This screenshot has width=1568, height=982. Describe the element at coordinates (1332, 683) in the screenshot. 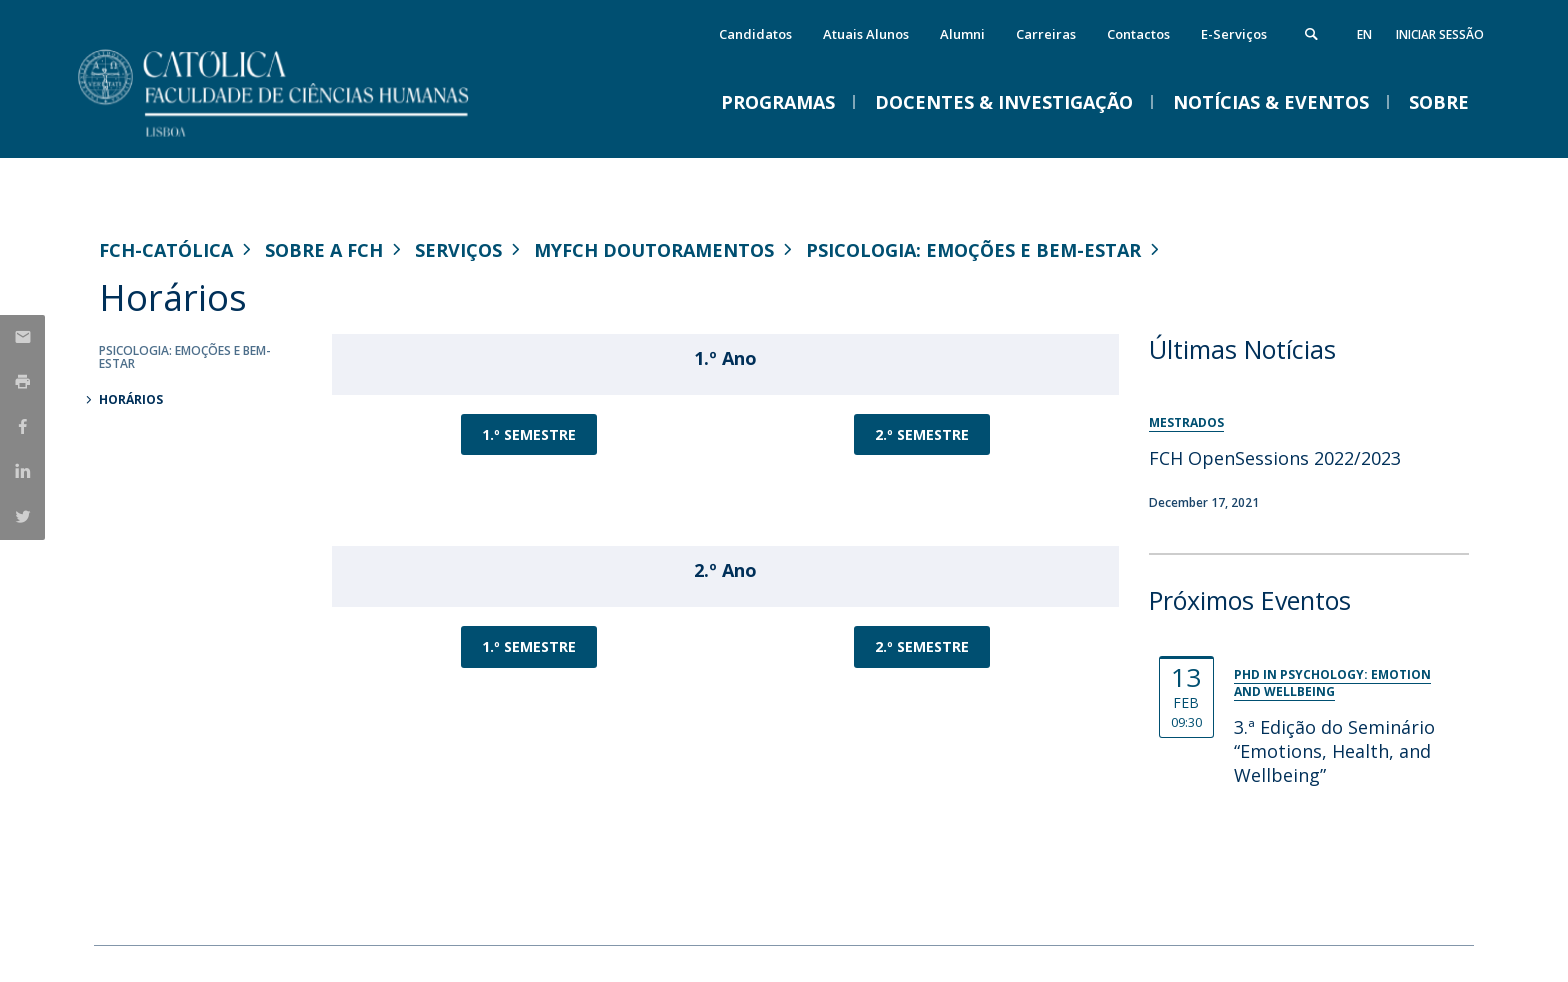

I see `PhD in Psychology: Emotion and Wellbeing` at that location.